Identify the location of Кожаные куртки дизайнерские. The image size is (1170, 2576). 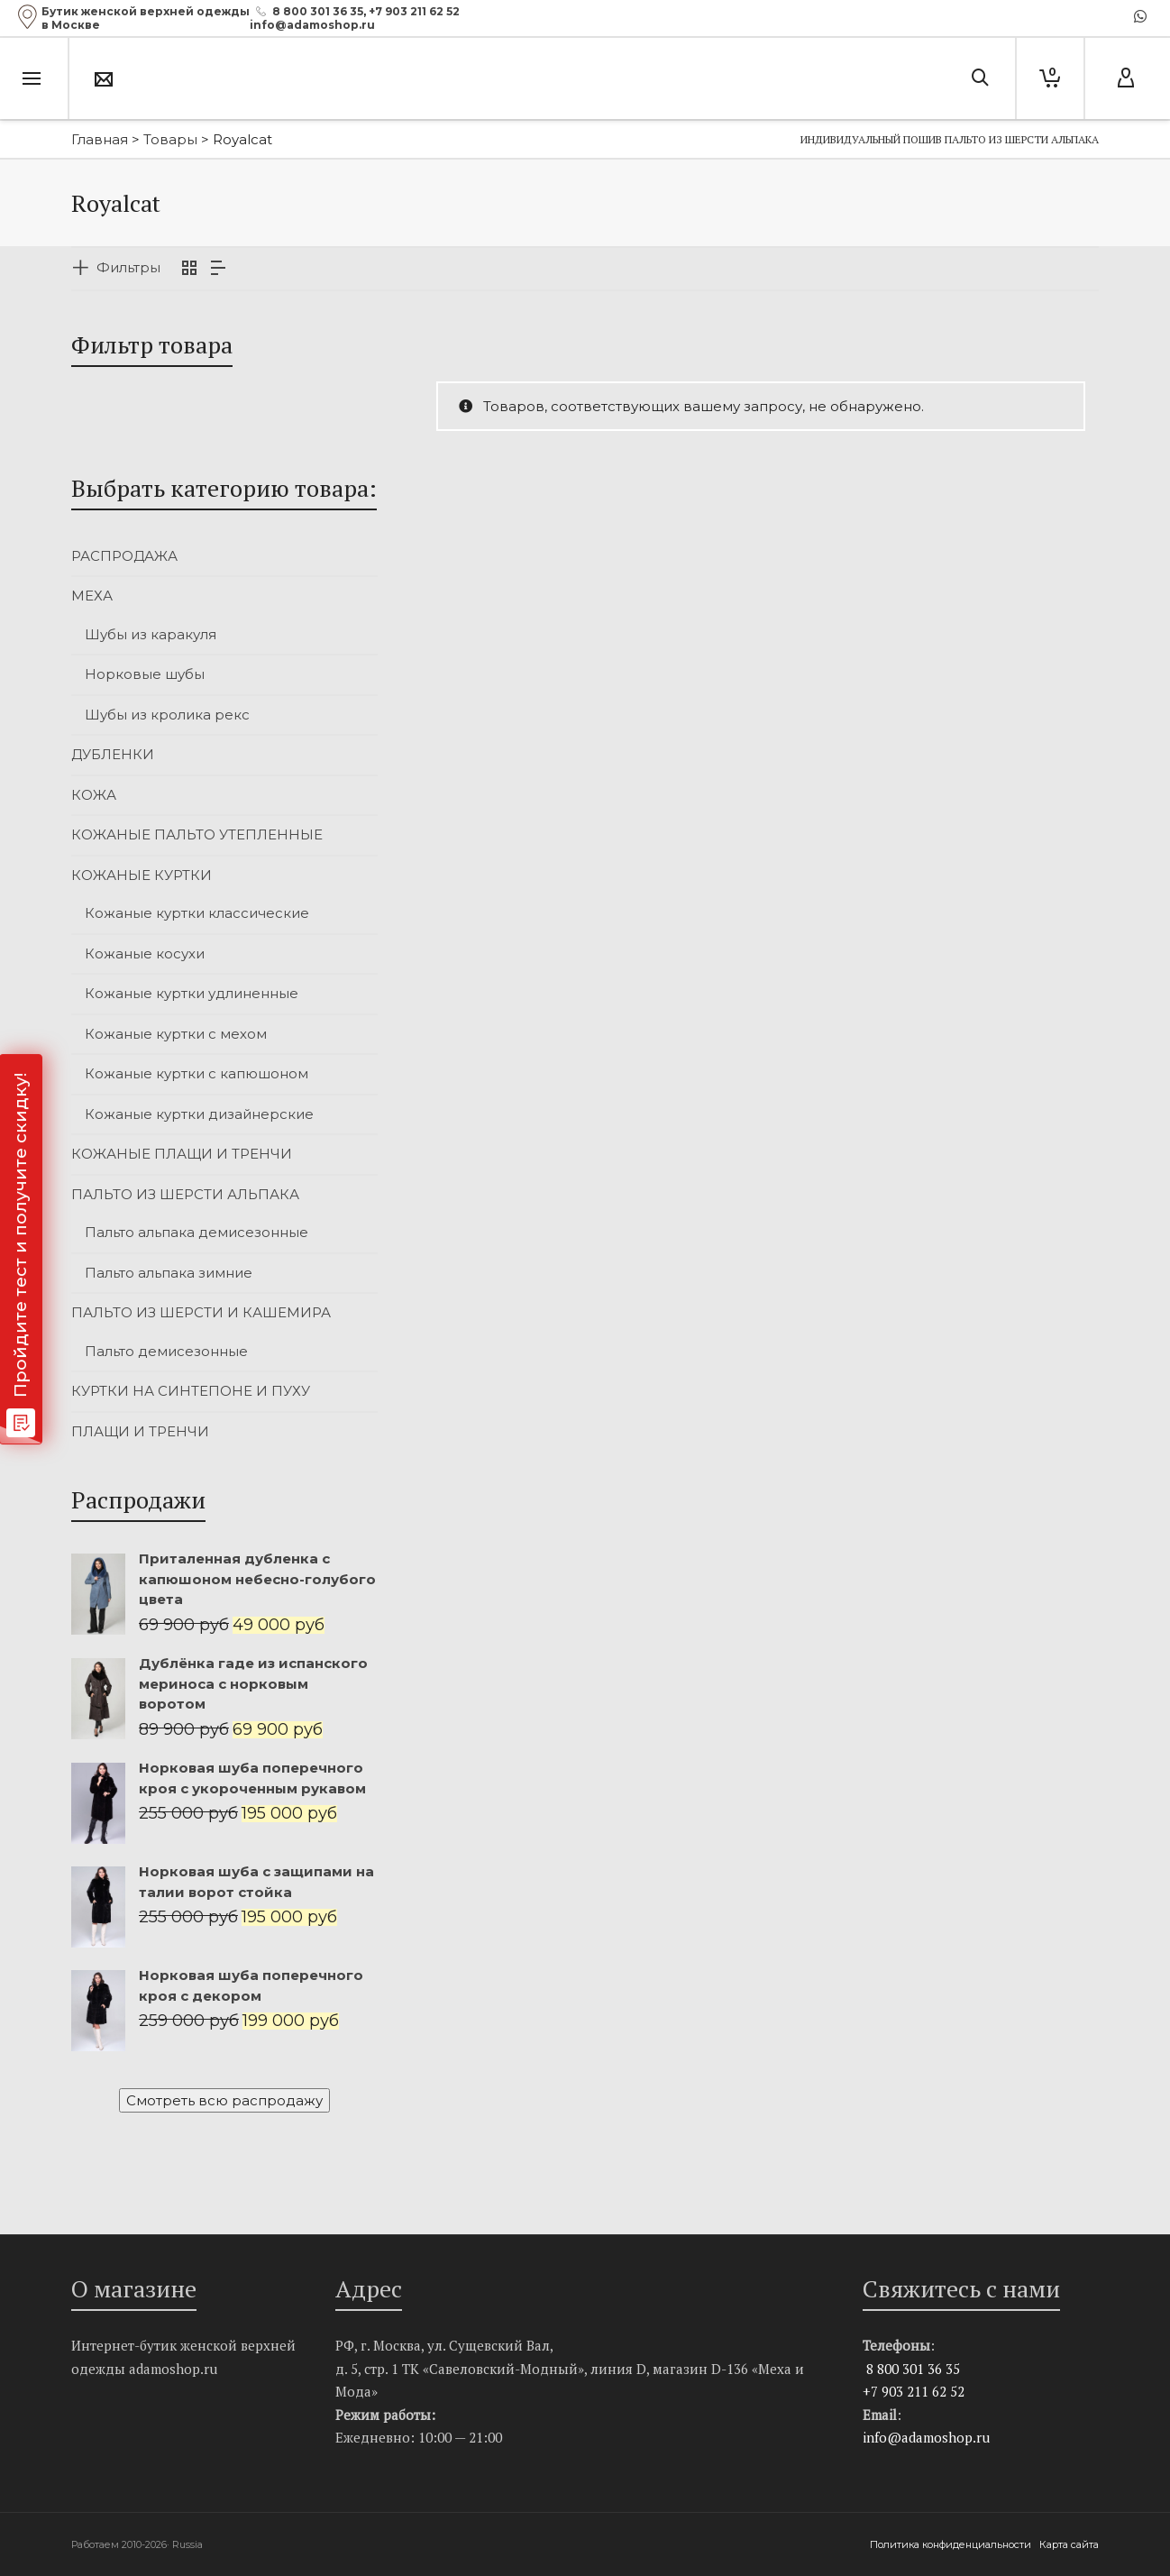
(199, 1114).